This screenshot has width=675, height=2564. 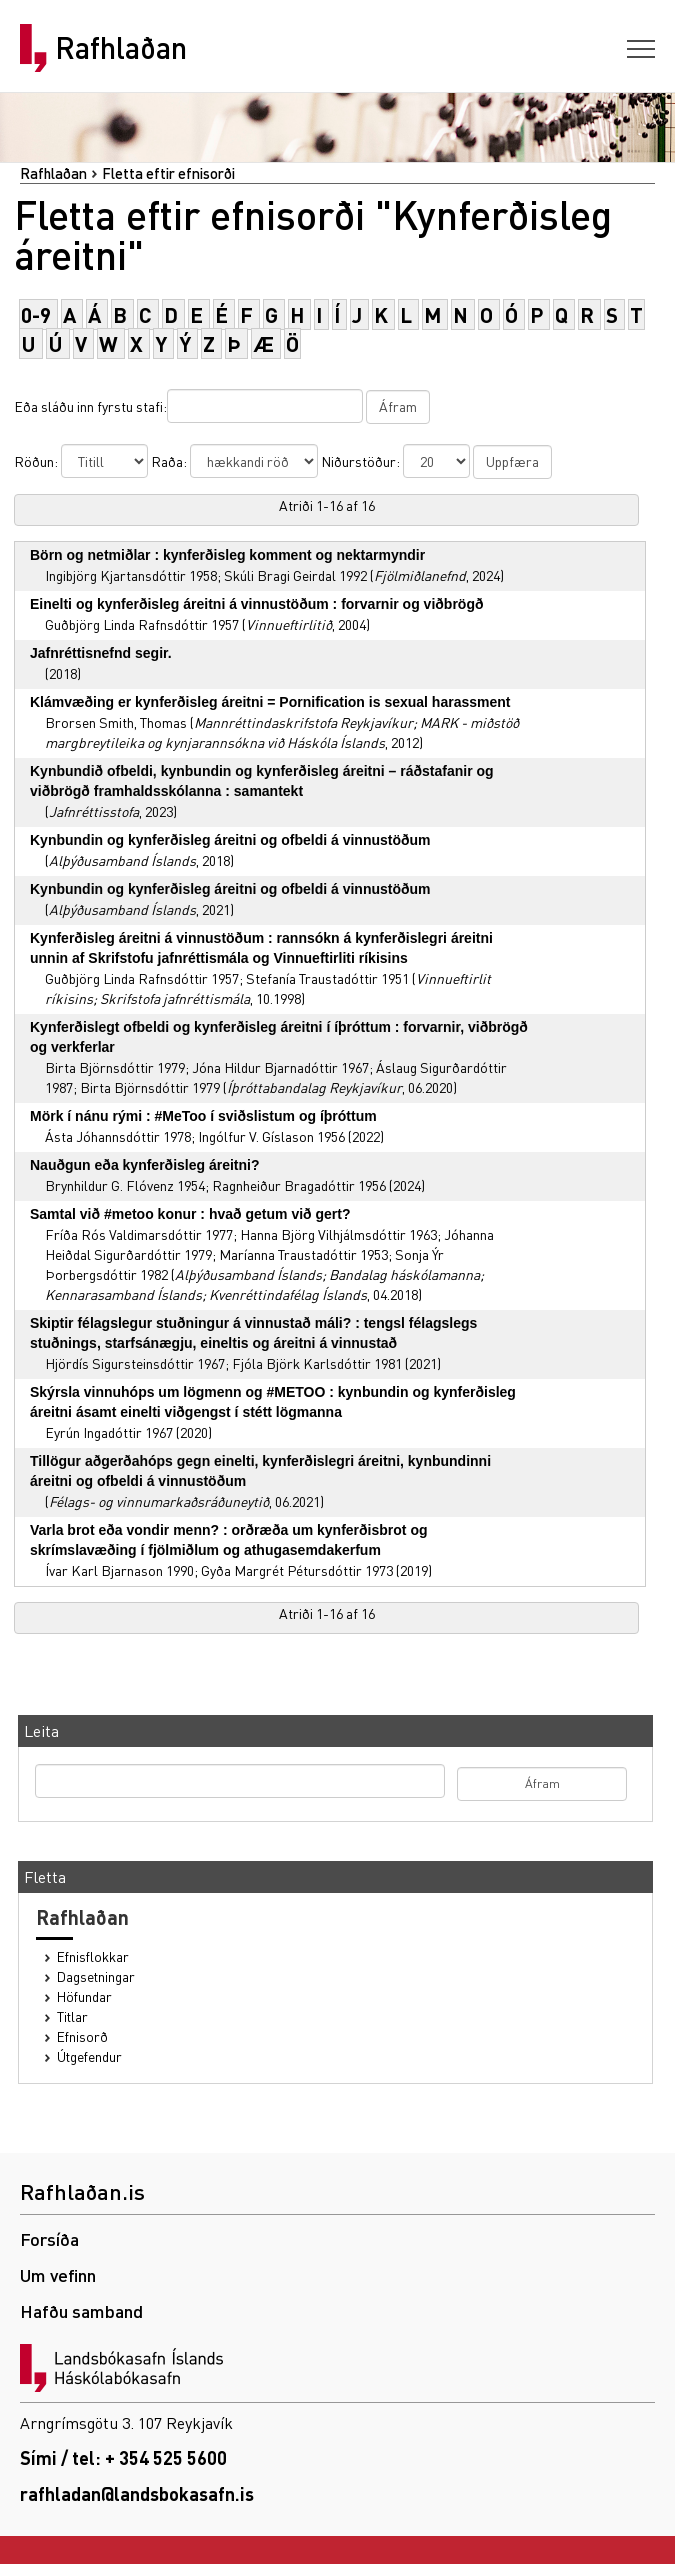 I want to click on Efnisflokkar, so click(x=93, y=1956).